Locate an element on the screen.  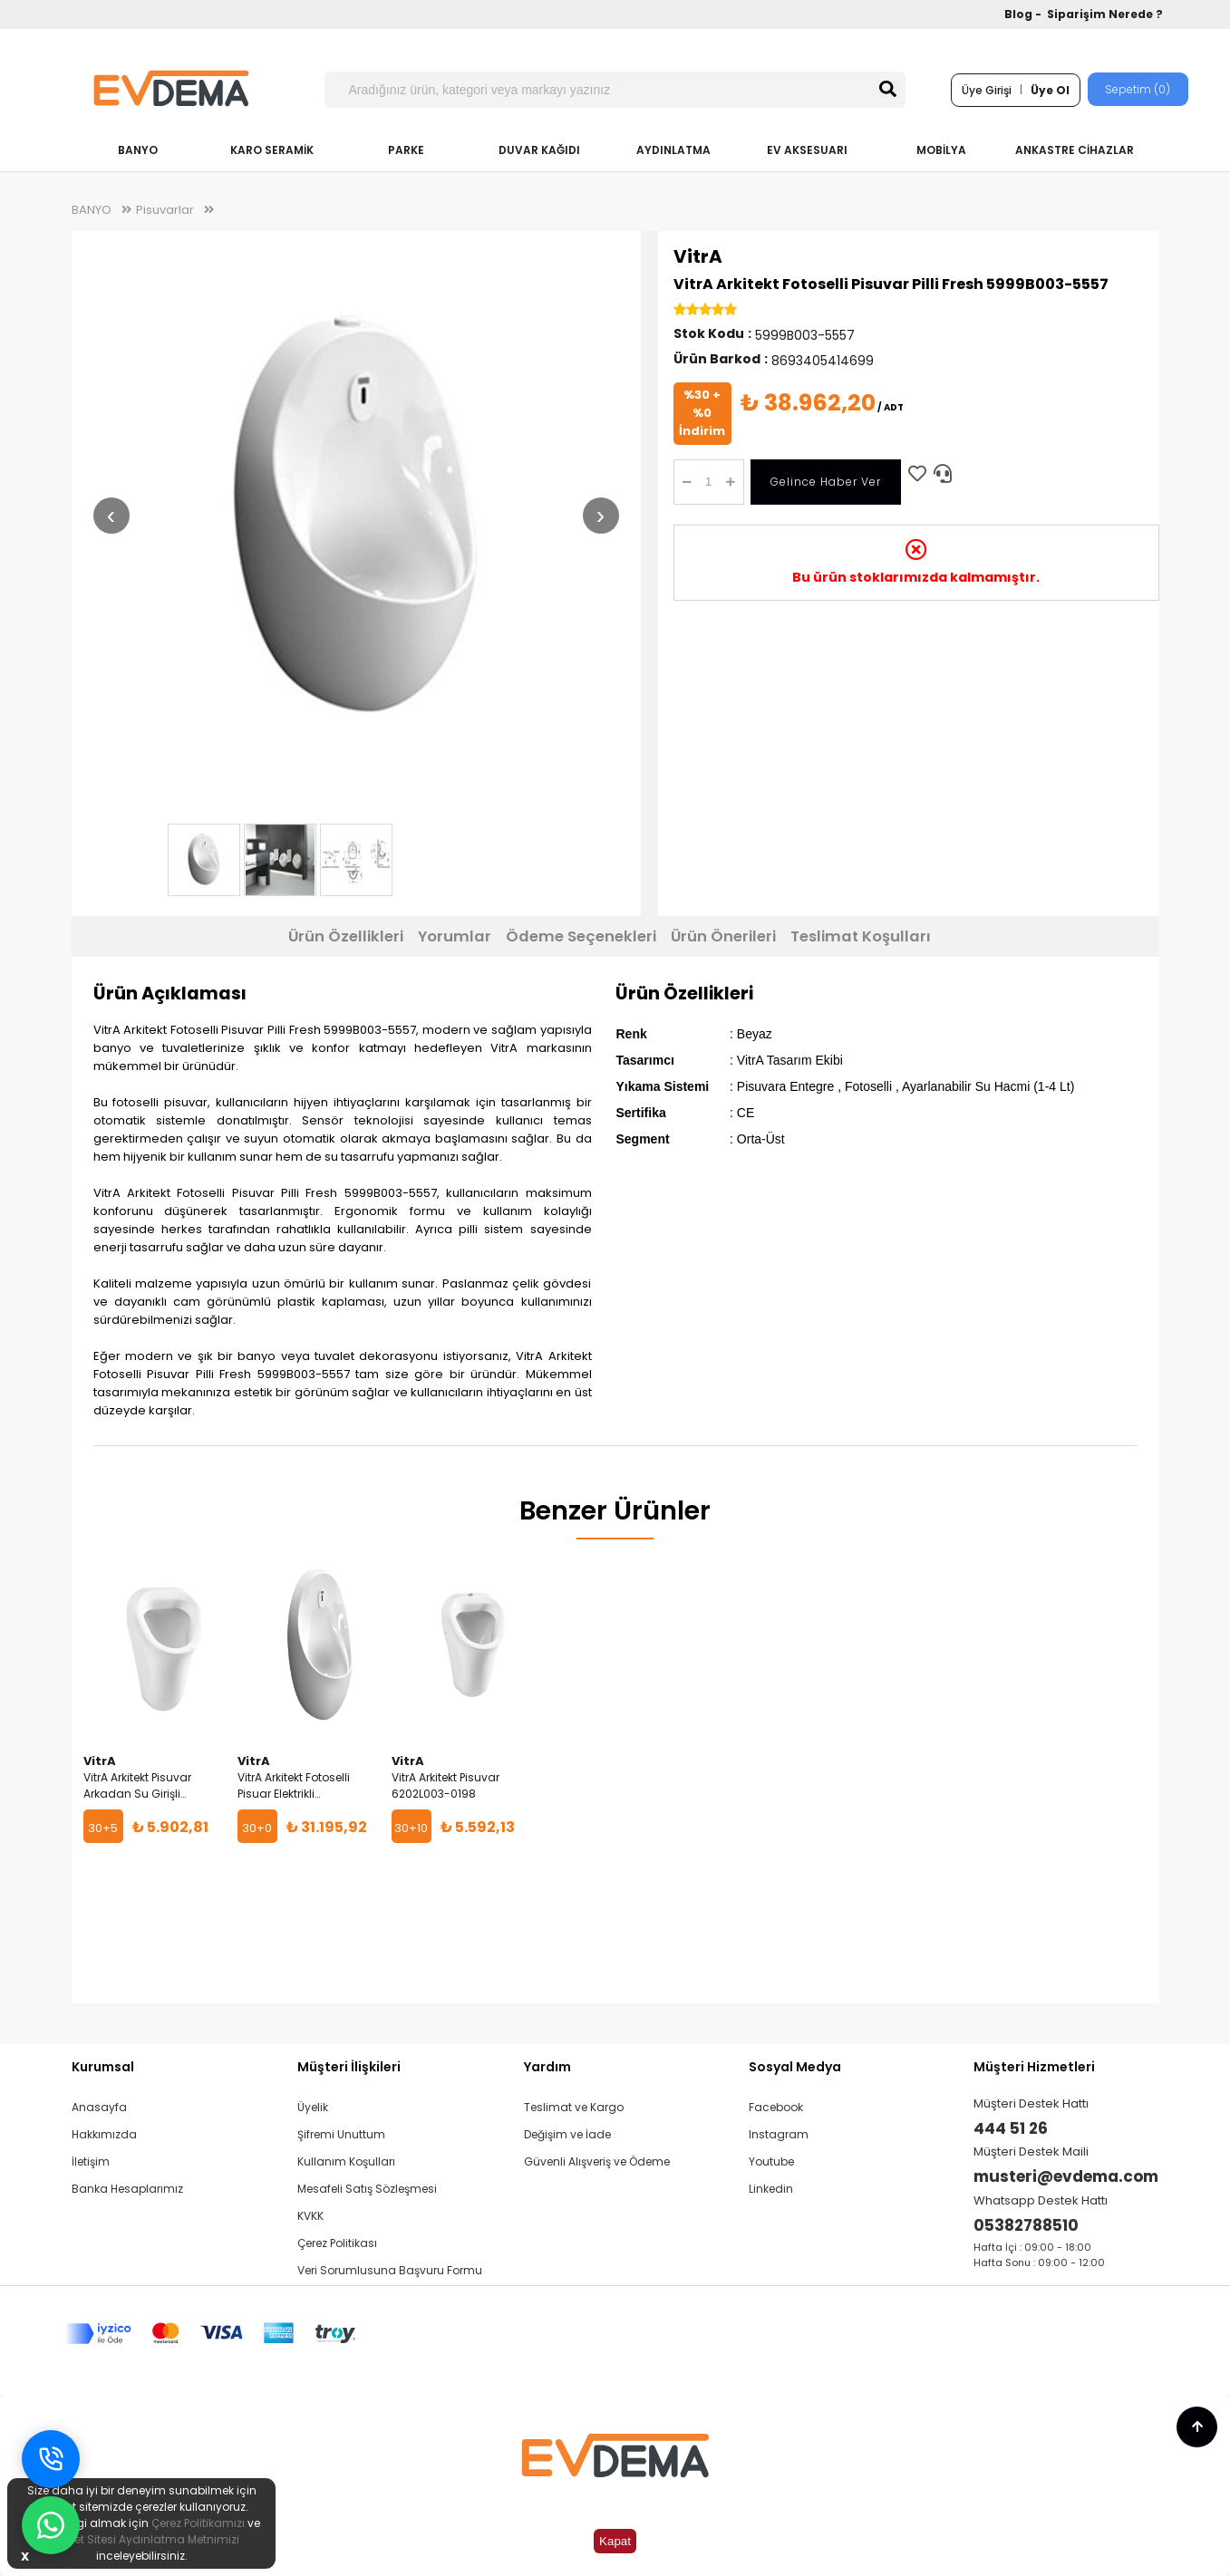
BANYO is located at coordinates (138, 150).